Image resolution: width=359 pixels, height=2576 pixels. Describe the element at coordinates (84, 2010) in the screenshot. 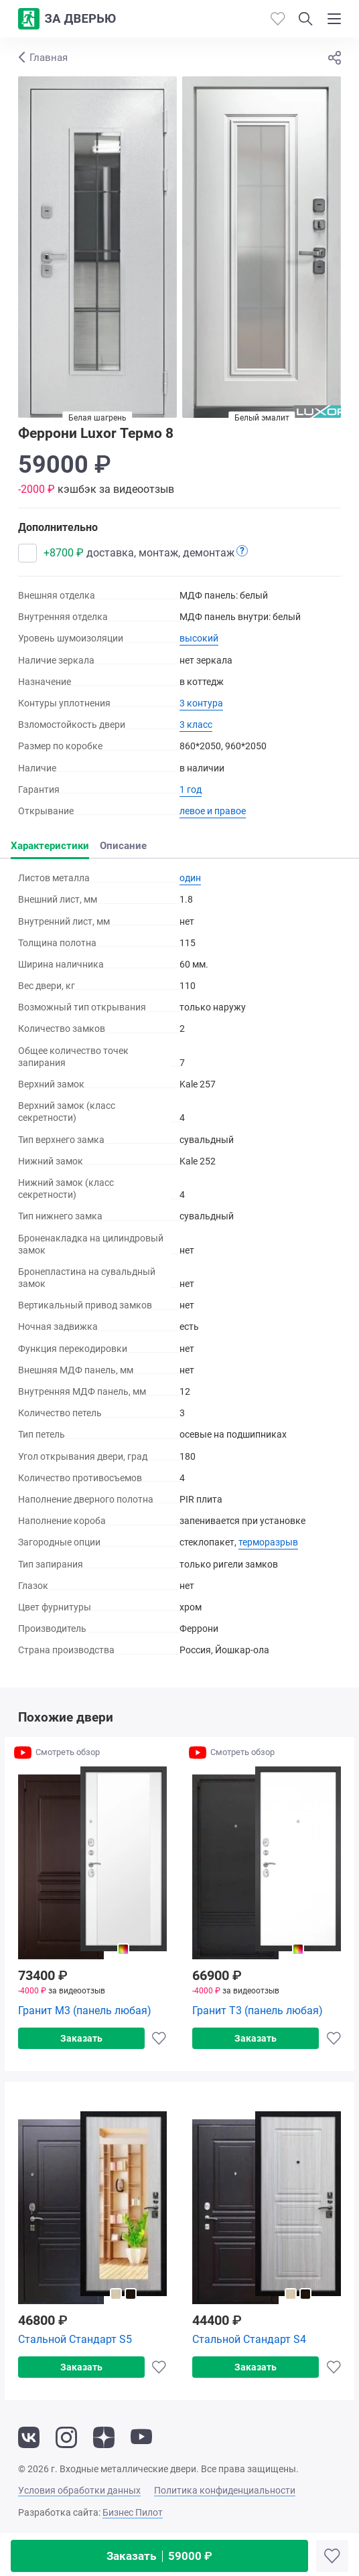

I see `Гранит М3 (панель любая)` at that location.